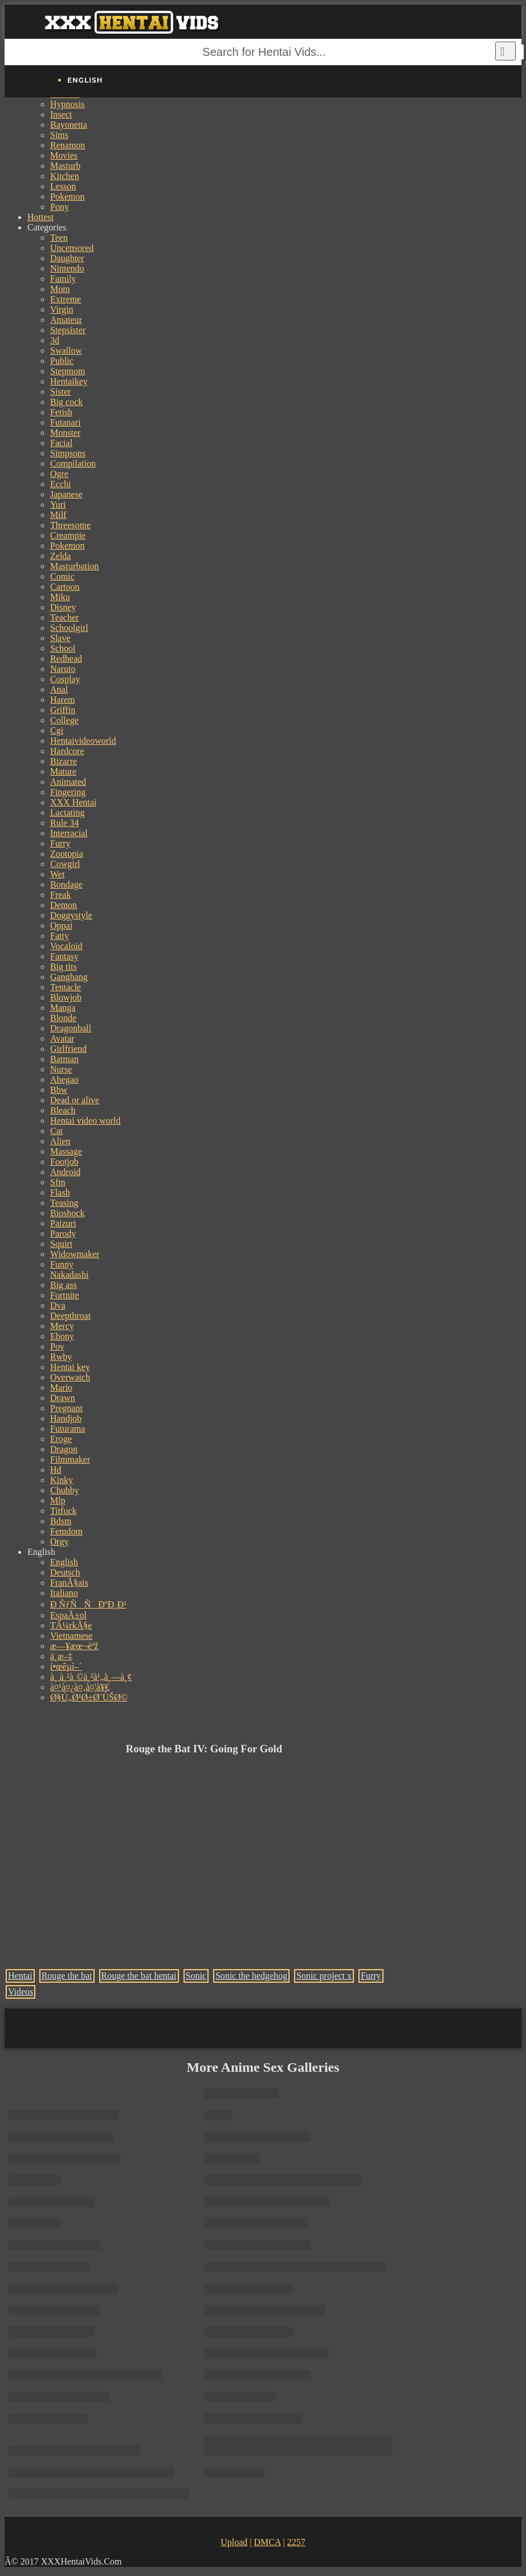 Image resolution: width=526 pixels, height=2576 pixels. I want to click on Cat, so click(56, 1131).